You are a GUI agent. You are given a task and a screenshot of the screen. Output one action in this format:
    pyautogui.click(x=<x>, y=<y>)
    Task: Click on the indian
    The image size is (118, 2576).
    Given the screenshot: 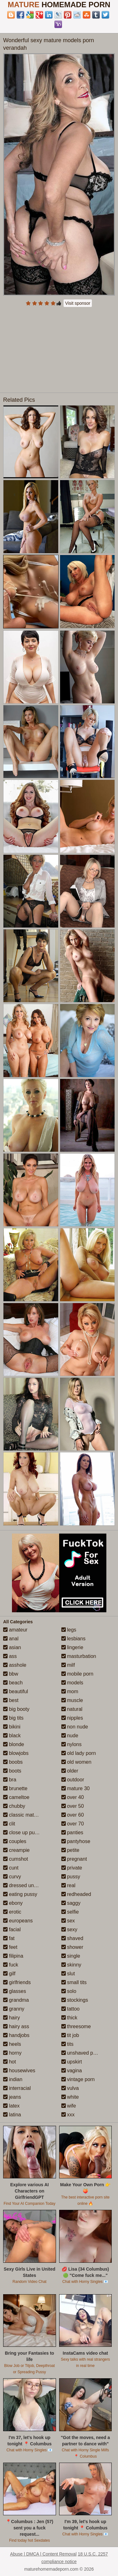 What is the action you would take?
    pyautogui.click(x=12, y=2079)
    